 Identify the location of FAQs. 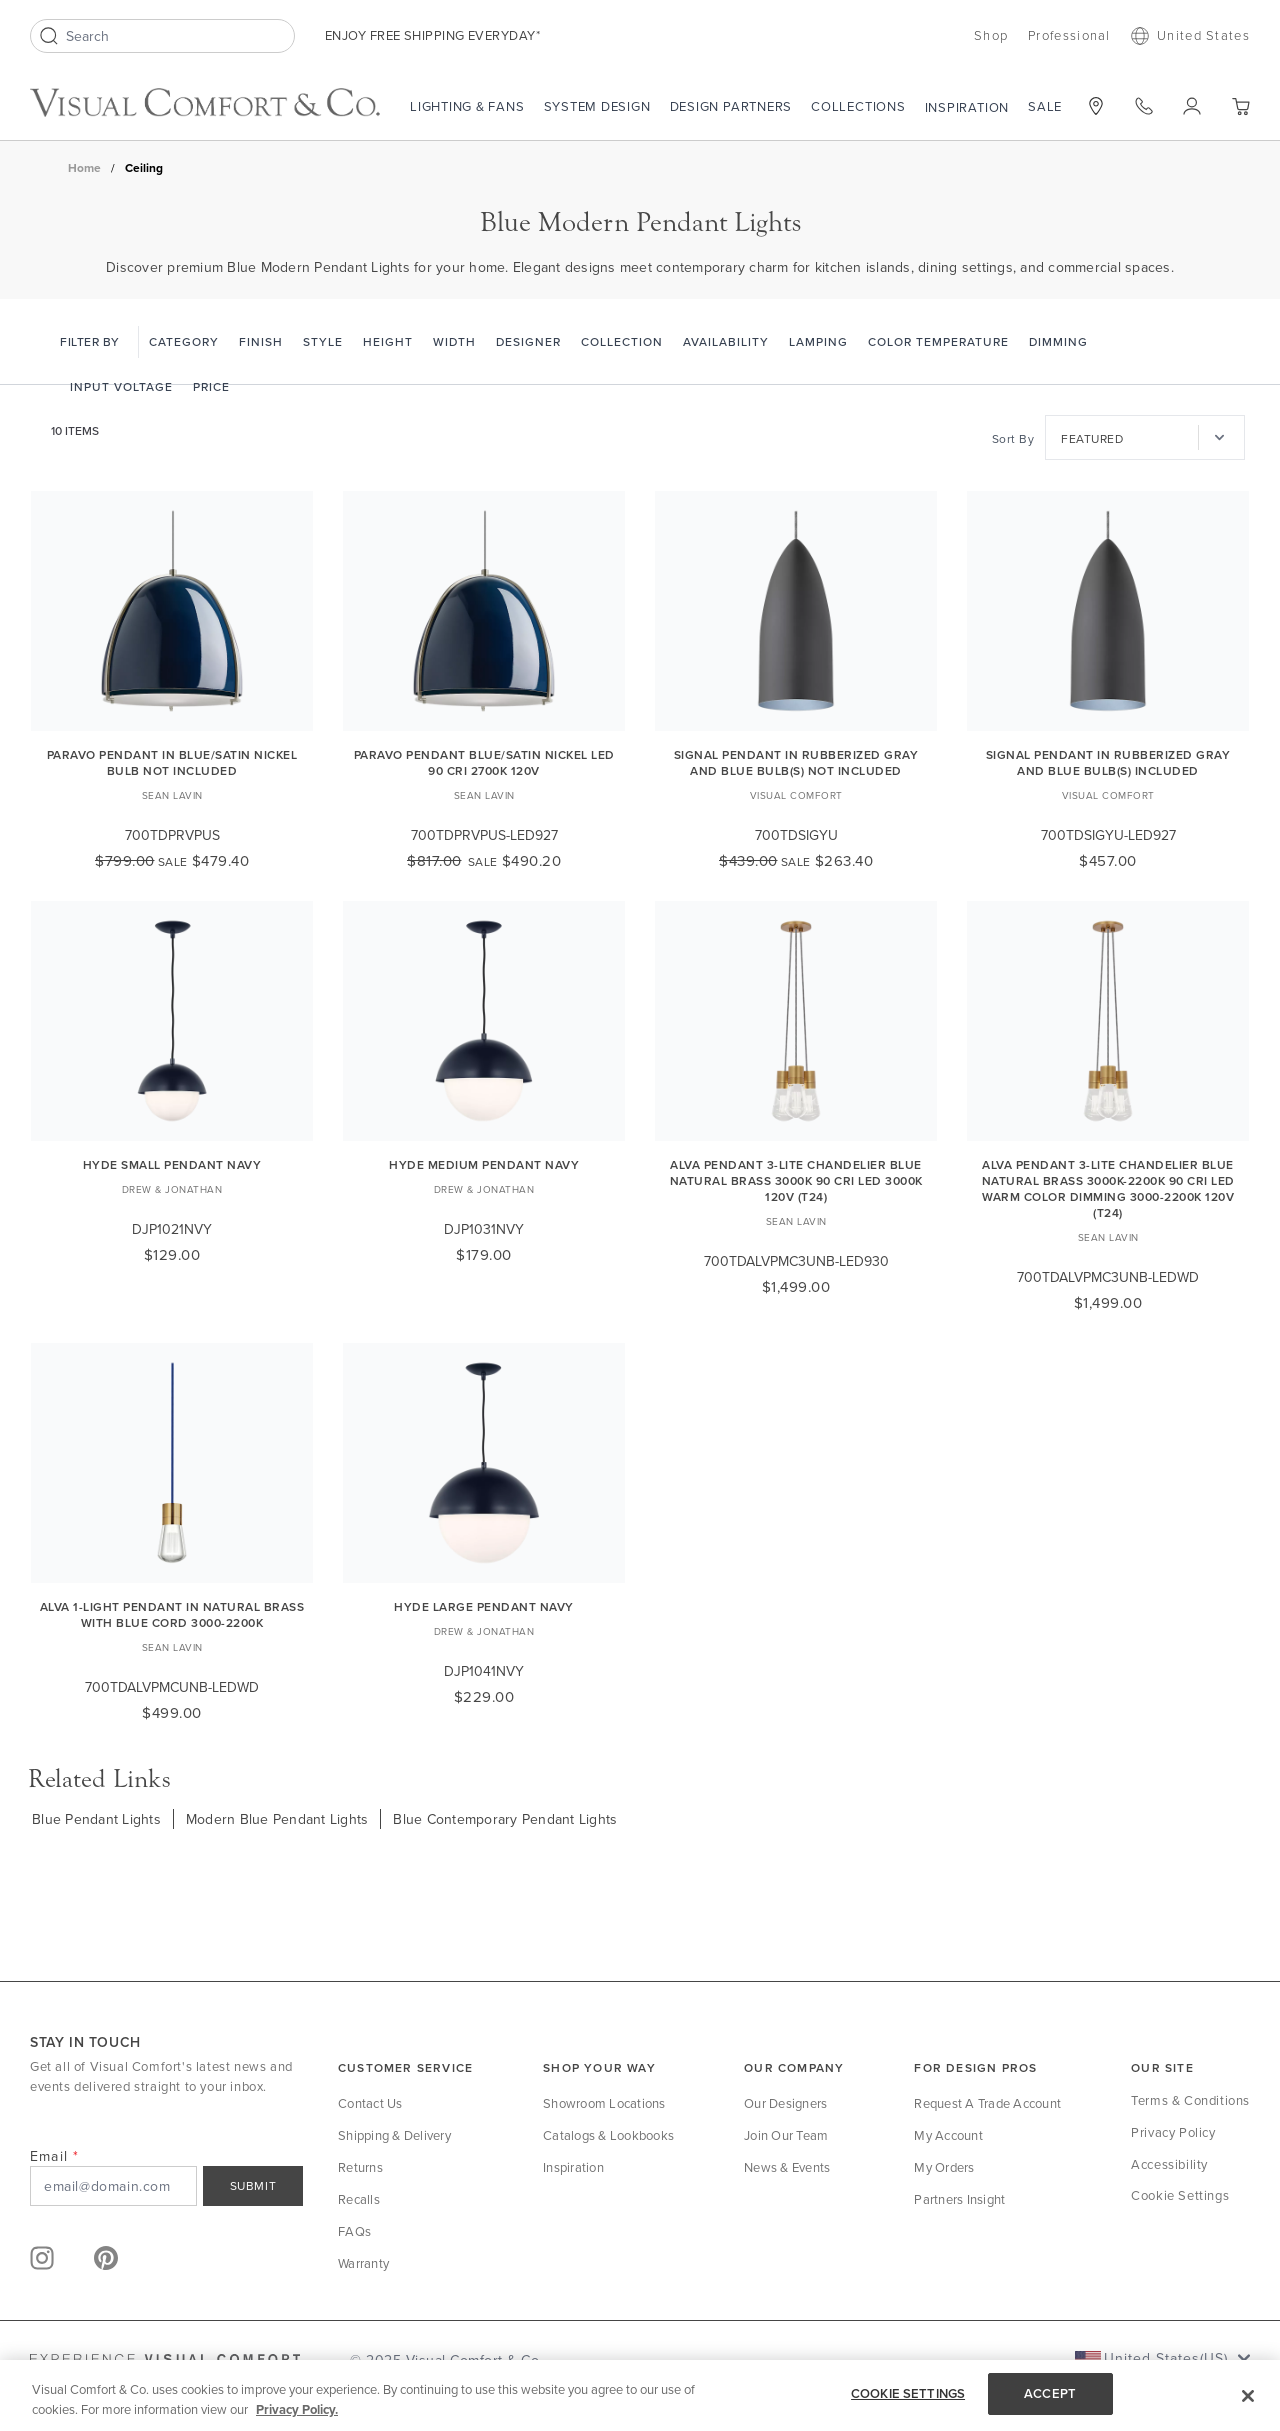
(354, 2231).